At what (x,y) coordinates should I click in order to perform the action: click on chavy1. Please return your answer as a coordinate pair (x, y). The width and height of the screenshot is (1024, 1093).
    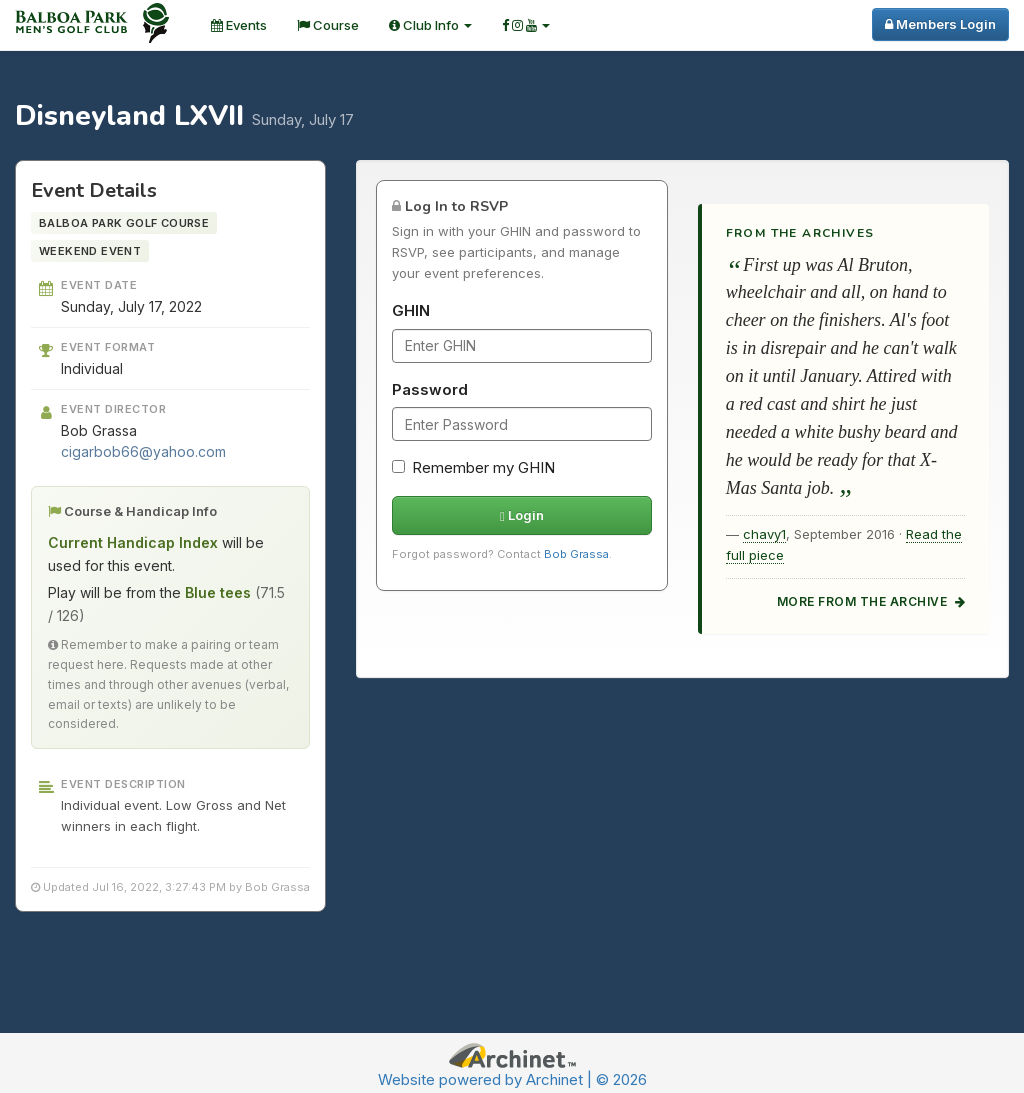
    Looking at the image, I should click on (764, 534).